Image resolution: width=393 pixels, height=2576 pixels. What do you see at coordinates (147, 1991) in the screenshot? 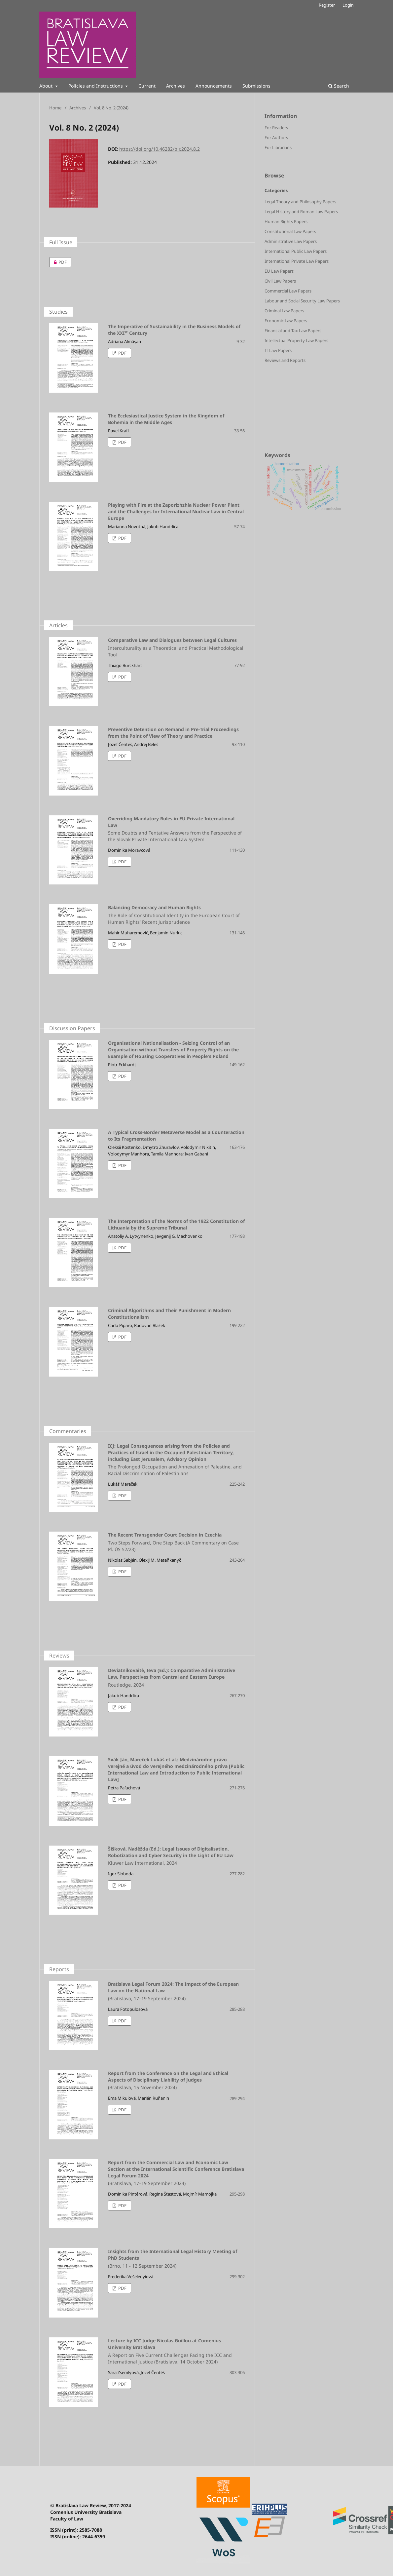
I see `Bratislava Legal Forum 2024: The Impact of the European Law on the National Law` at bounding box center [147, 1991].